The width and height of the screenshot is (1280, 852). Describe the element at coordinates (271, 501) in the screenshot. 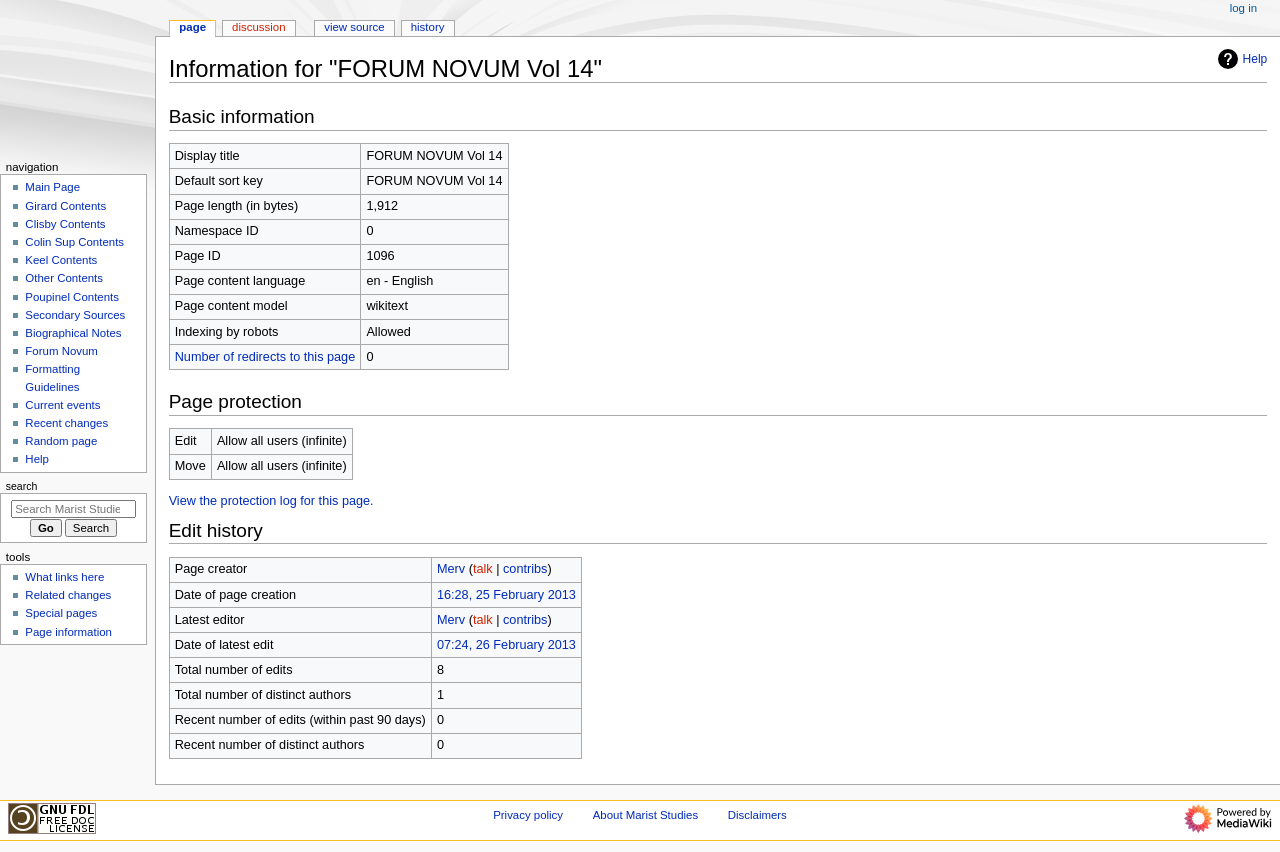

I see `View the protection log for this page.` at that location.